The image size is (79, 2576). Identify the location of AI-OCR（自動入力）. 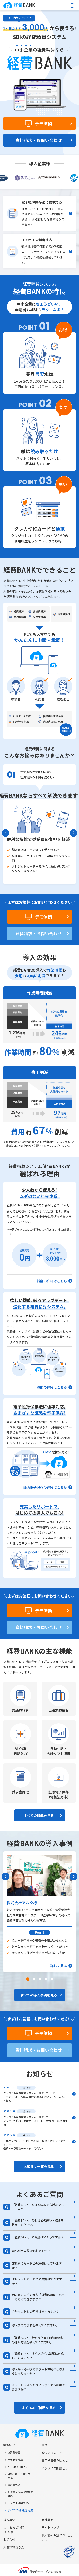
(19, 2466).